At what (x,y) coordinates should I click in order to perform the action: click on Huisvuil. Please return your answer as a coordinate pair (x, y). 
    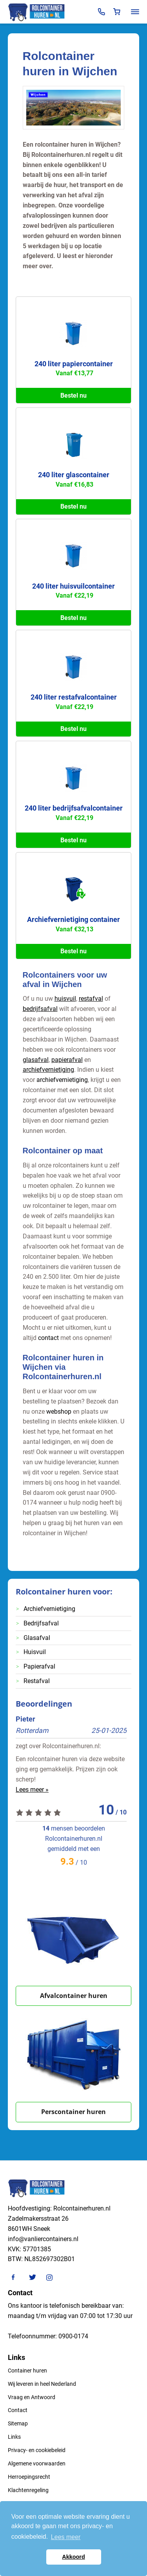
    Looking at the image, I should click on (35, 1652).